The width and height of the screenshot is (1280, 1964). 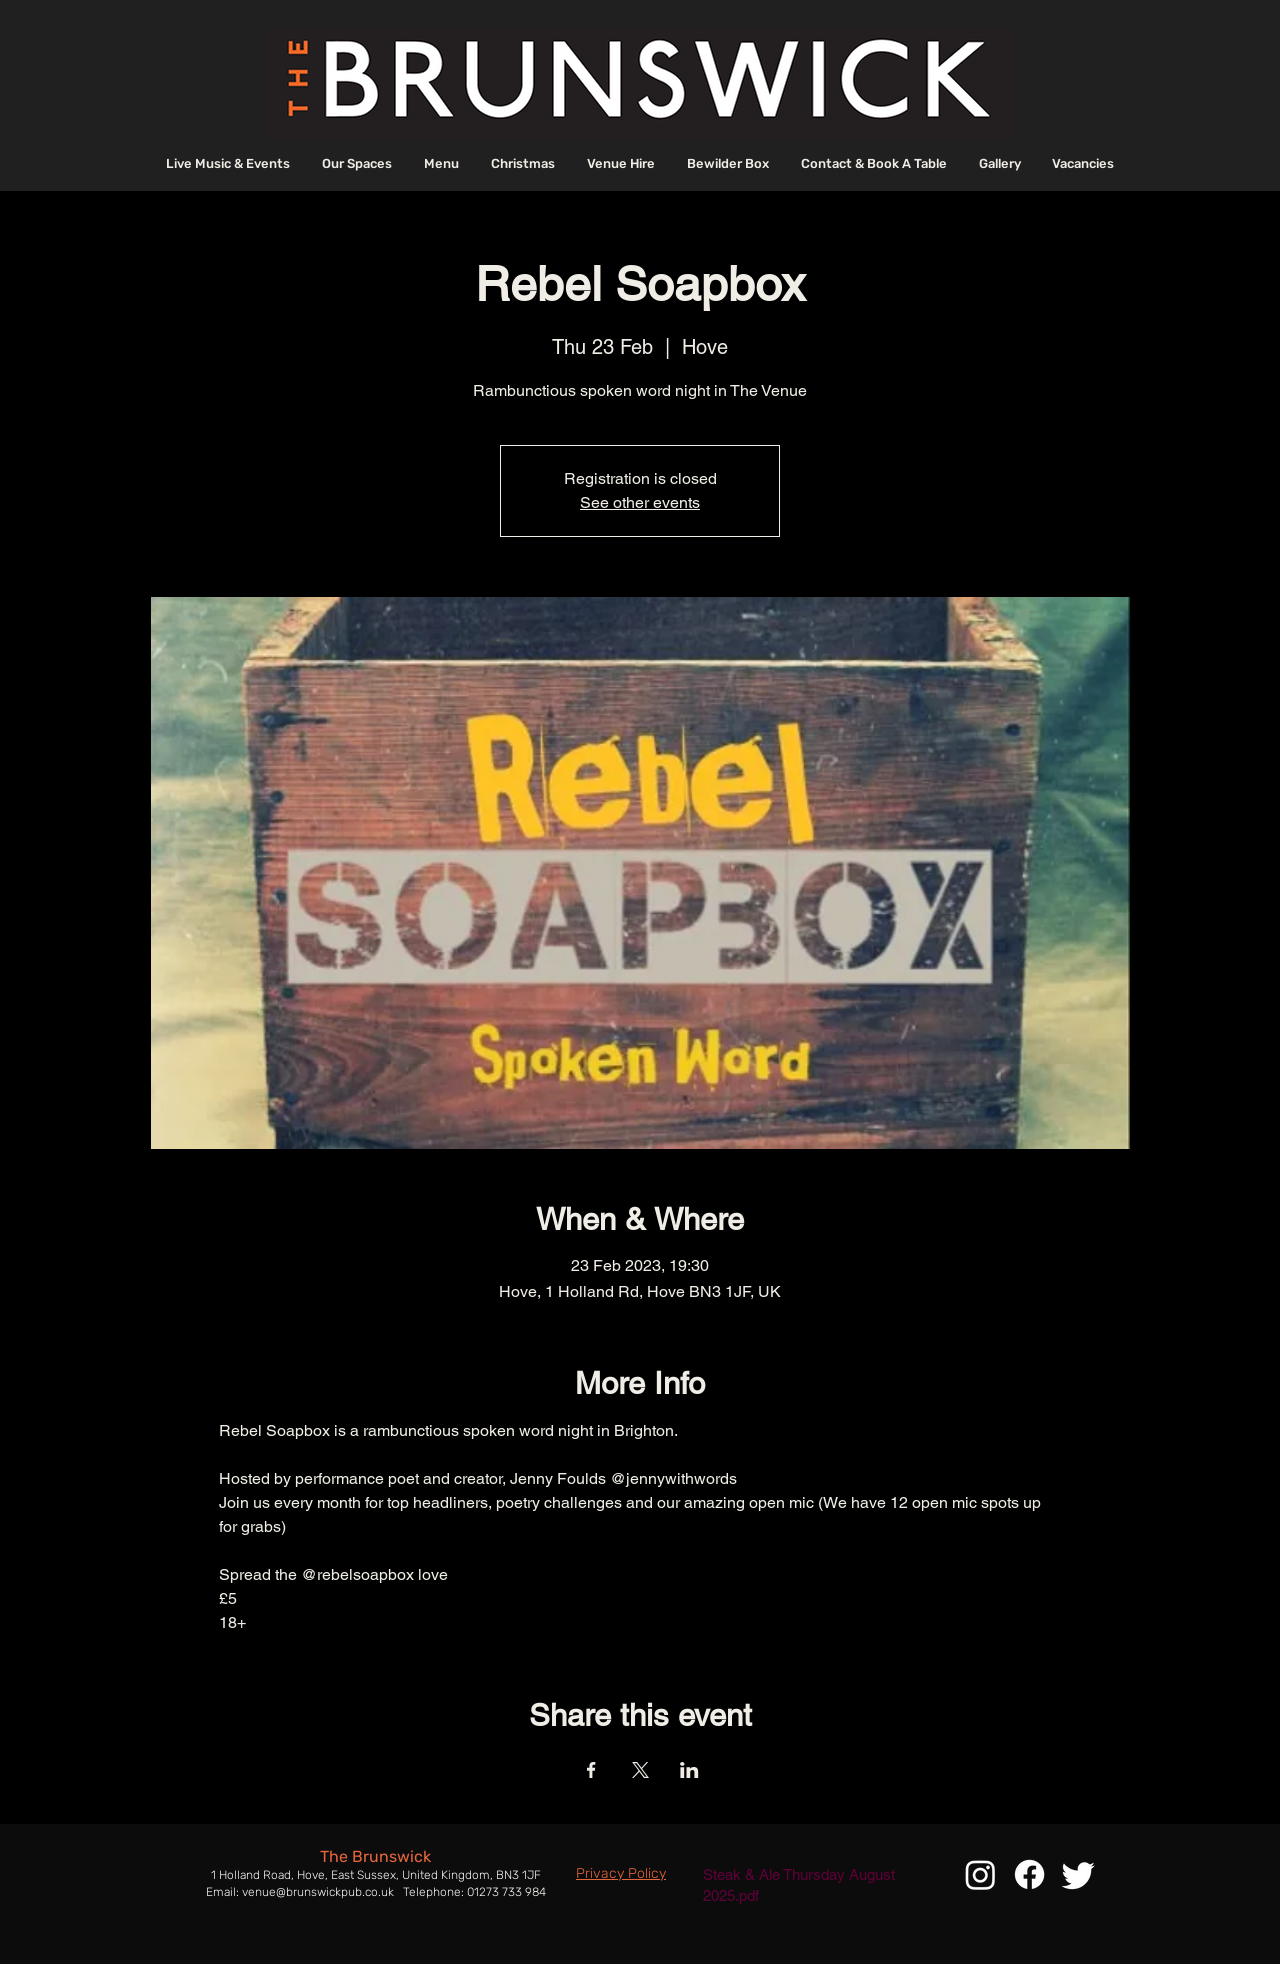 What do you see at coordinates (1078, 1874) in the screenshot?
I see `[Twitter]` at bounding box center [1078, 1874].